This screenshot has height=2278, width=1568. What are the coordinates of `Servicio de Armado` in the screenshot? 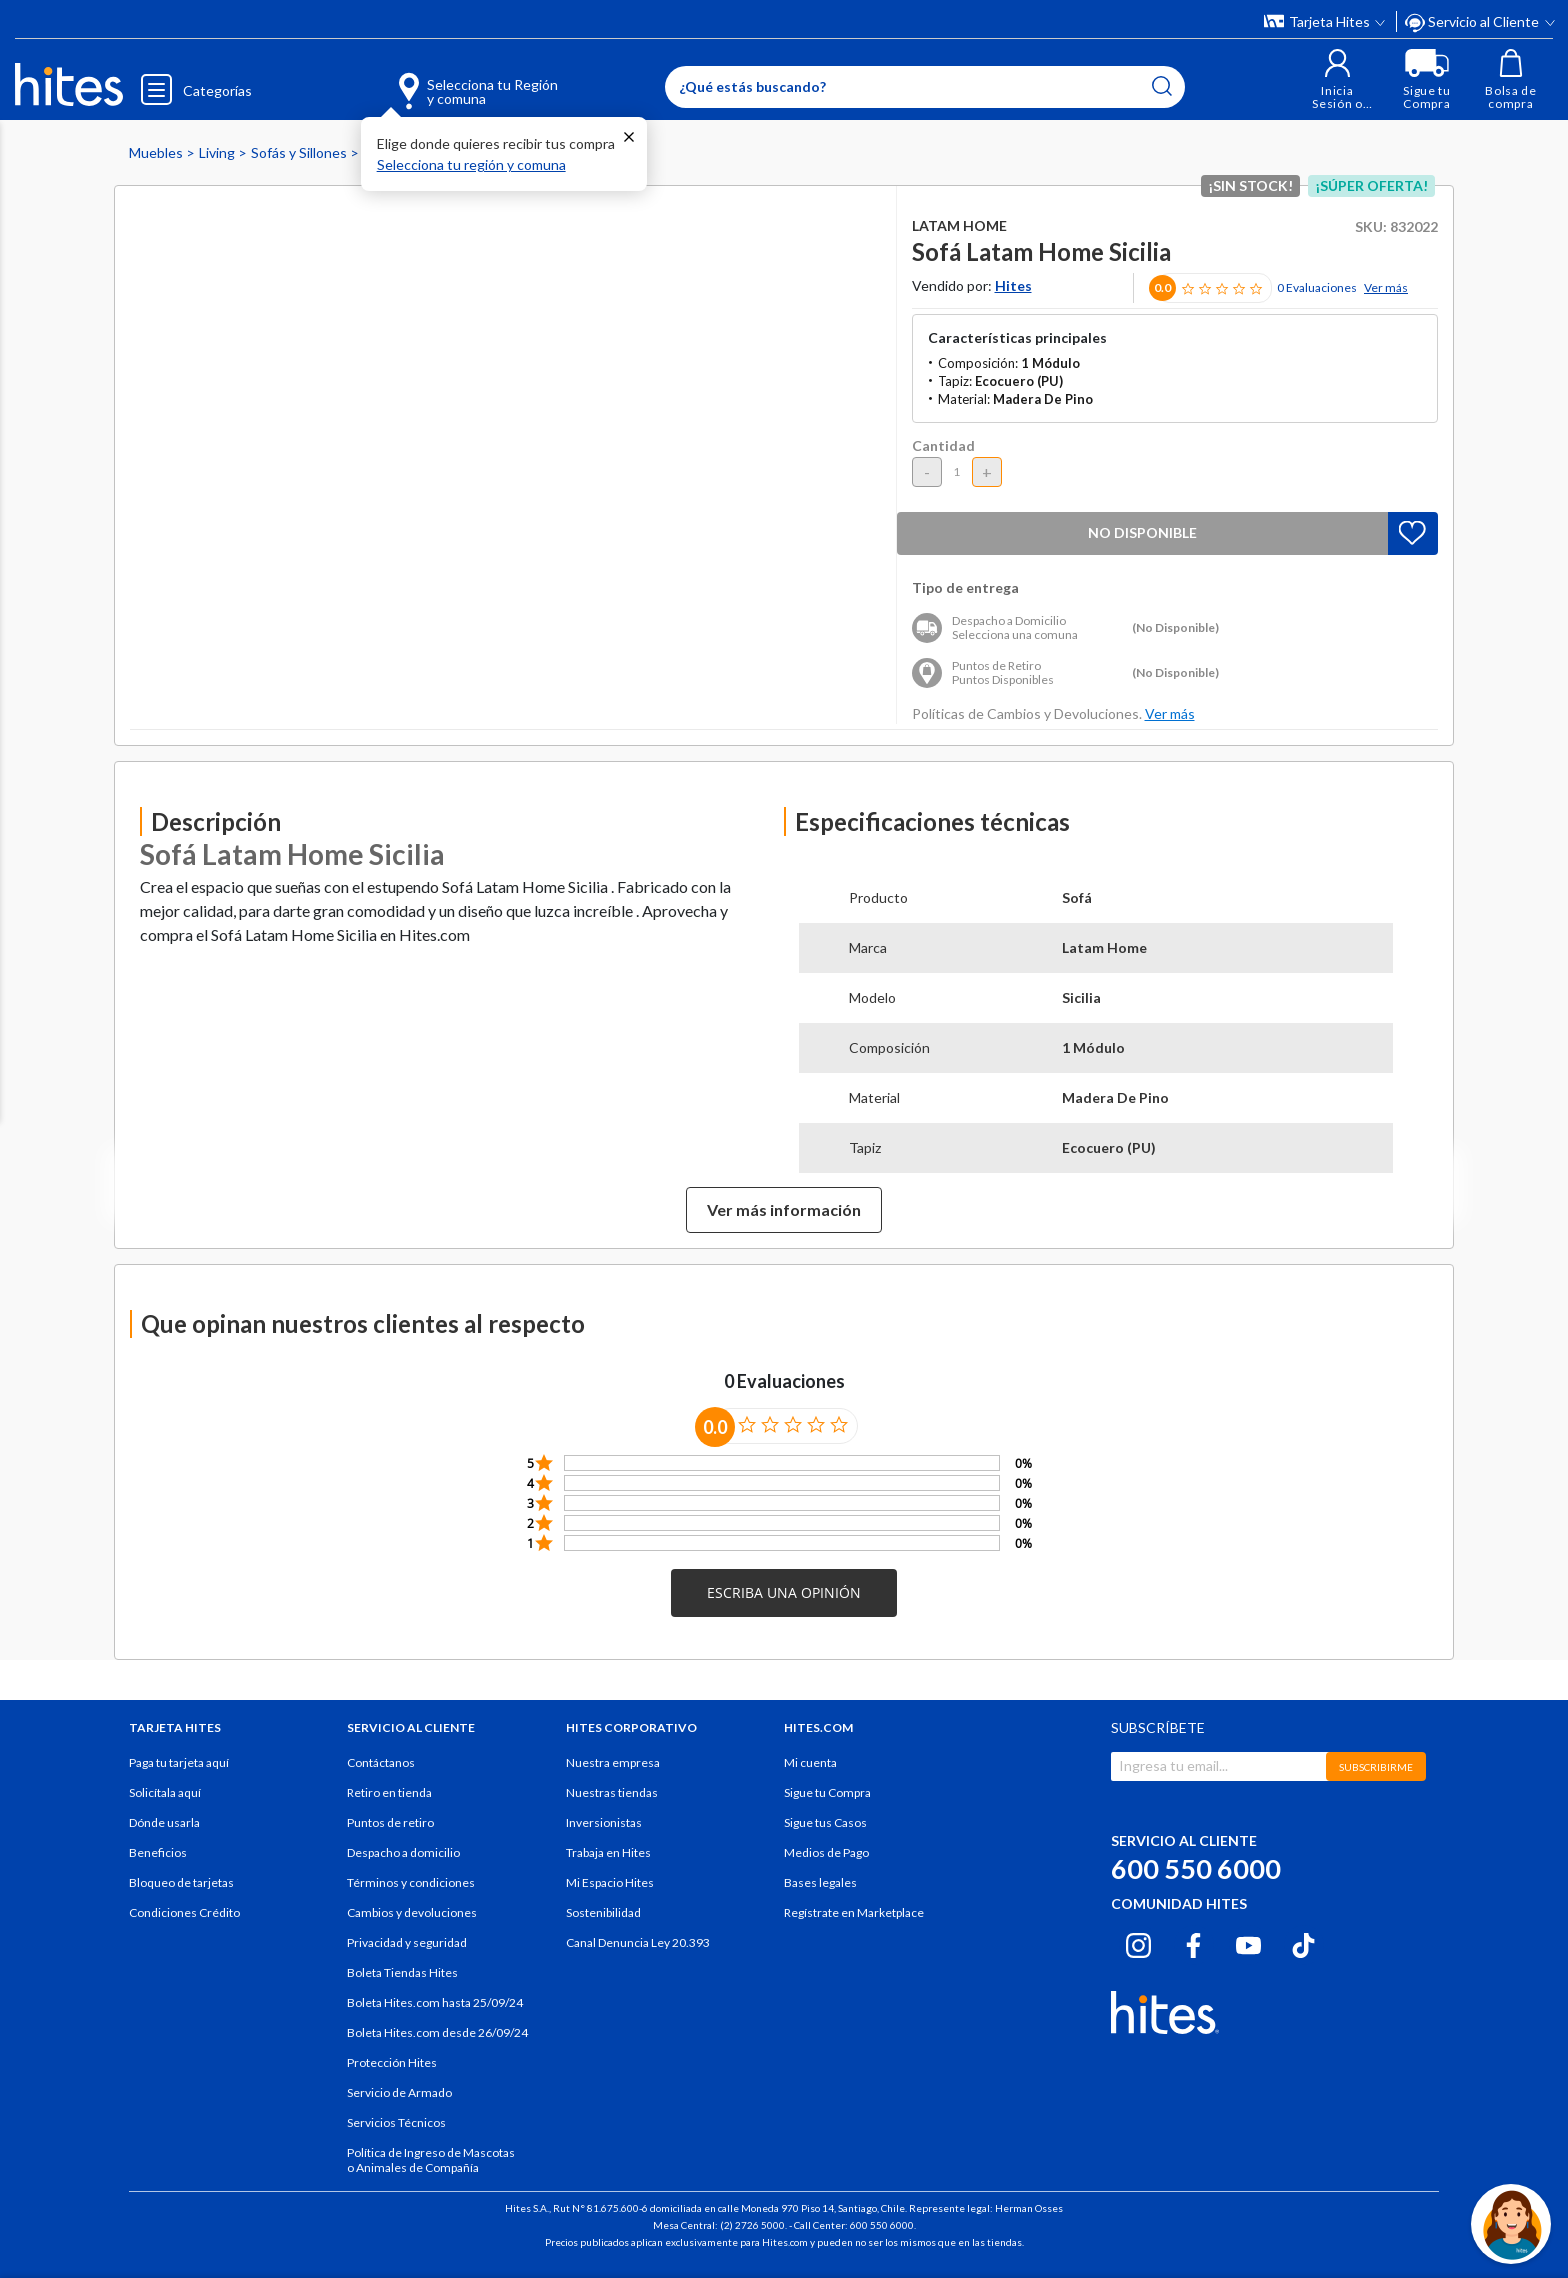 It's located at (399, 2092).